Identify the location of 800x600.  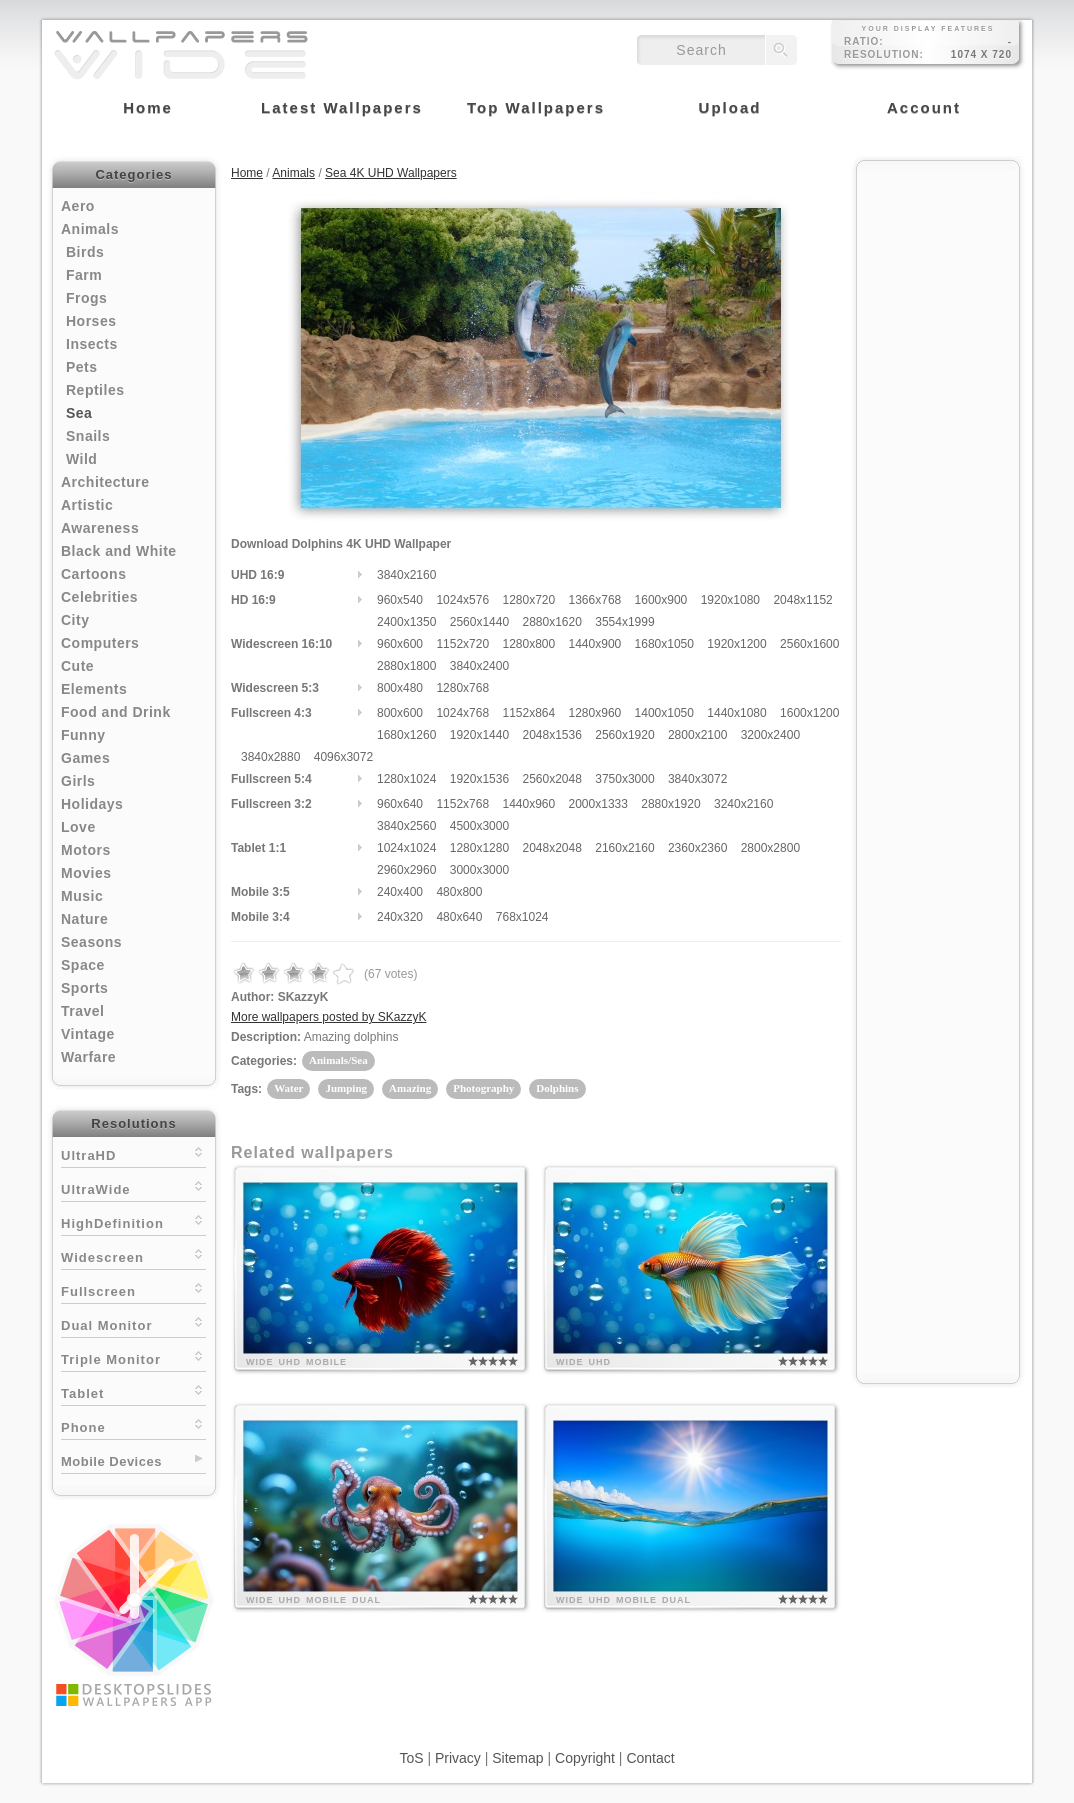
(400, 713).